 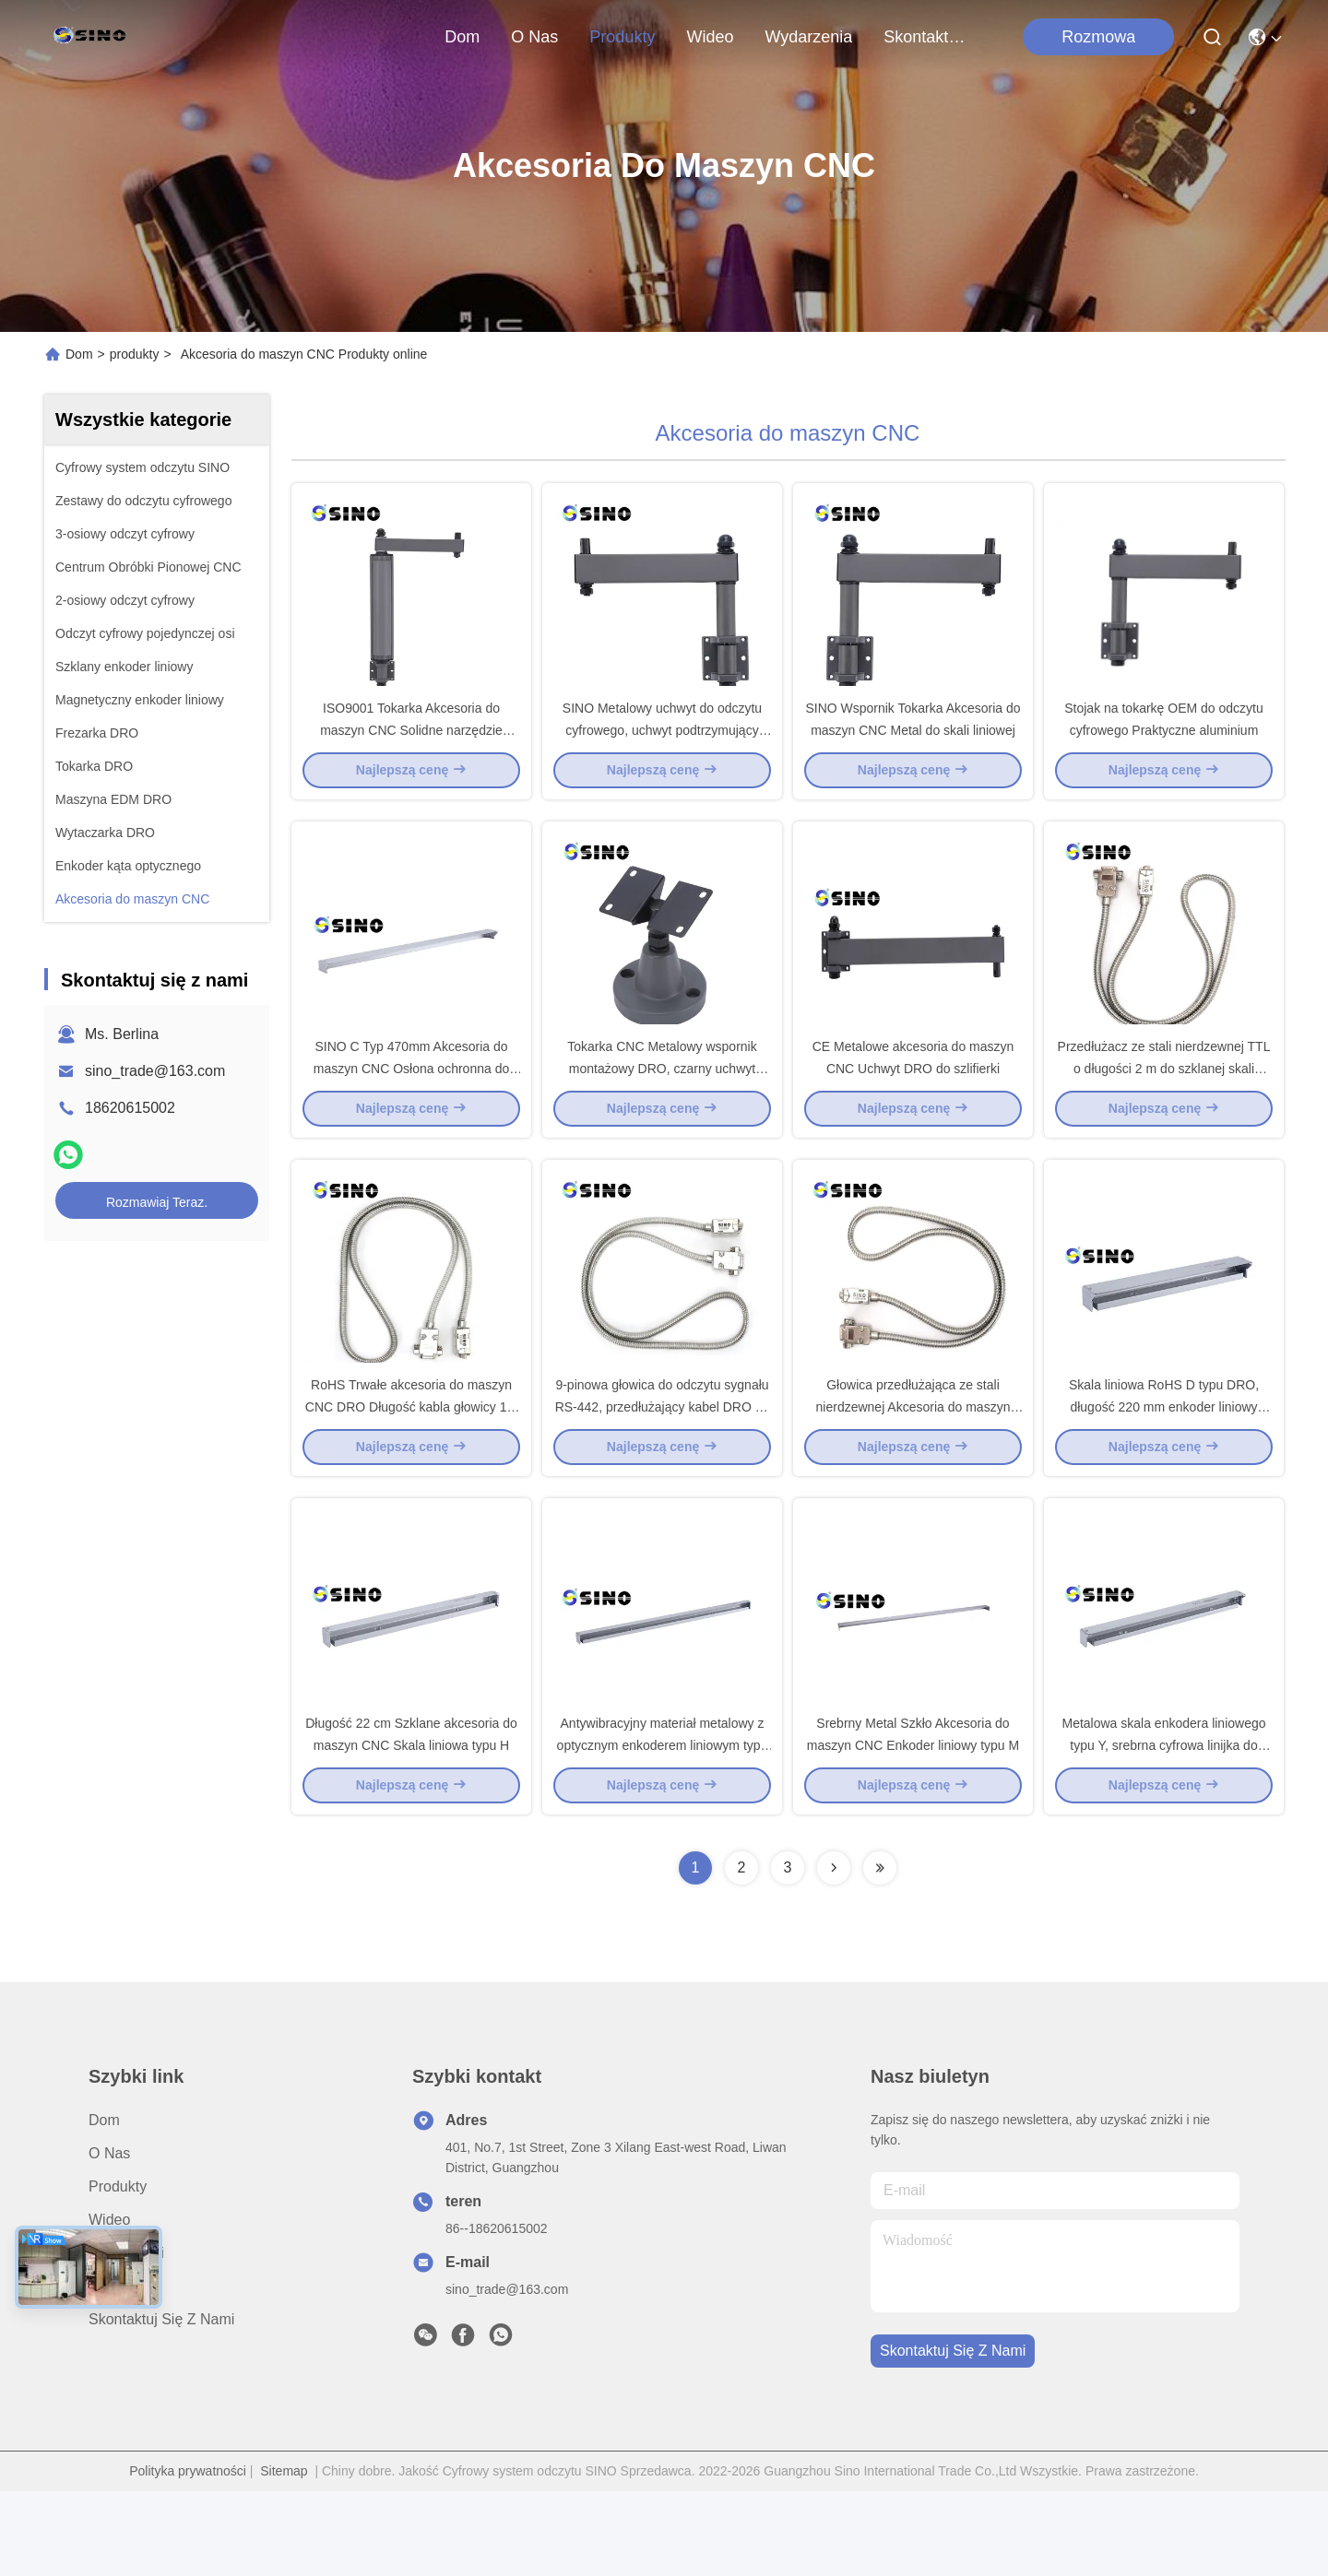 What do you see at coordinates (411, 1469) in the screenshot?
I see `RoHS Trwałe akcesoria do maszyn CNC DRO Długość kabla głowicy 1M 5M` at bounding box center [411, 1469].